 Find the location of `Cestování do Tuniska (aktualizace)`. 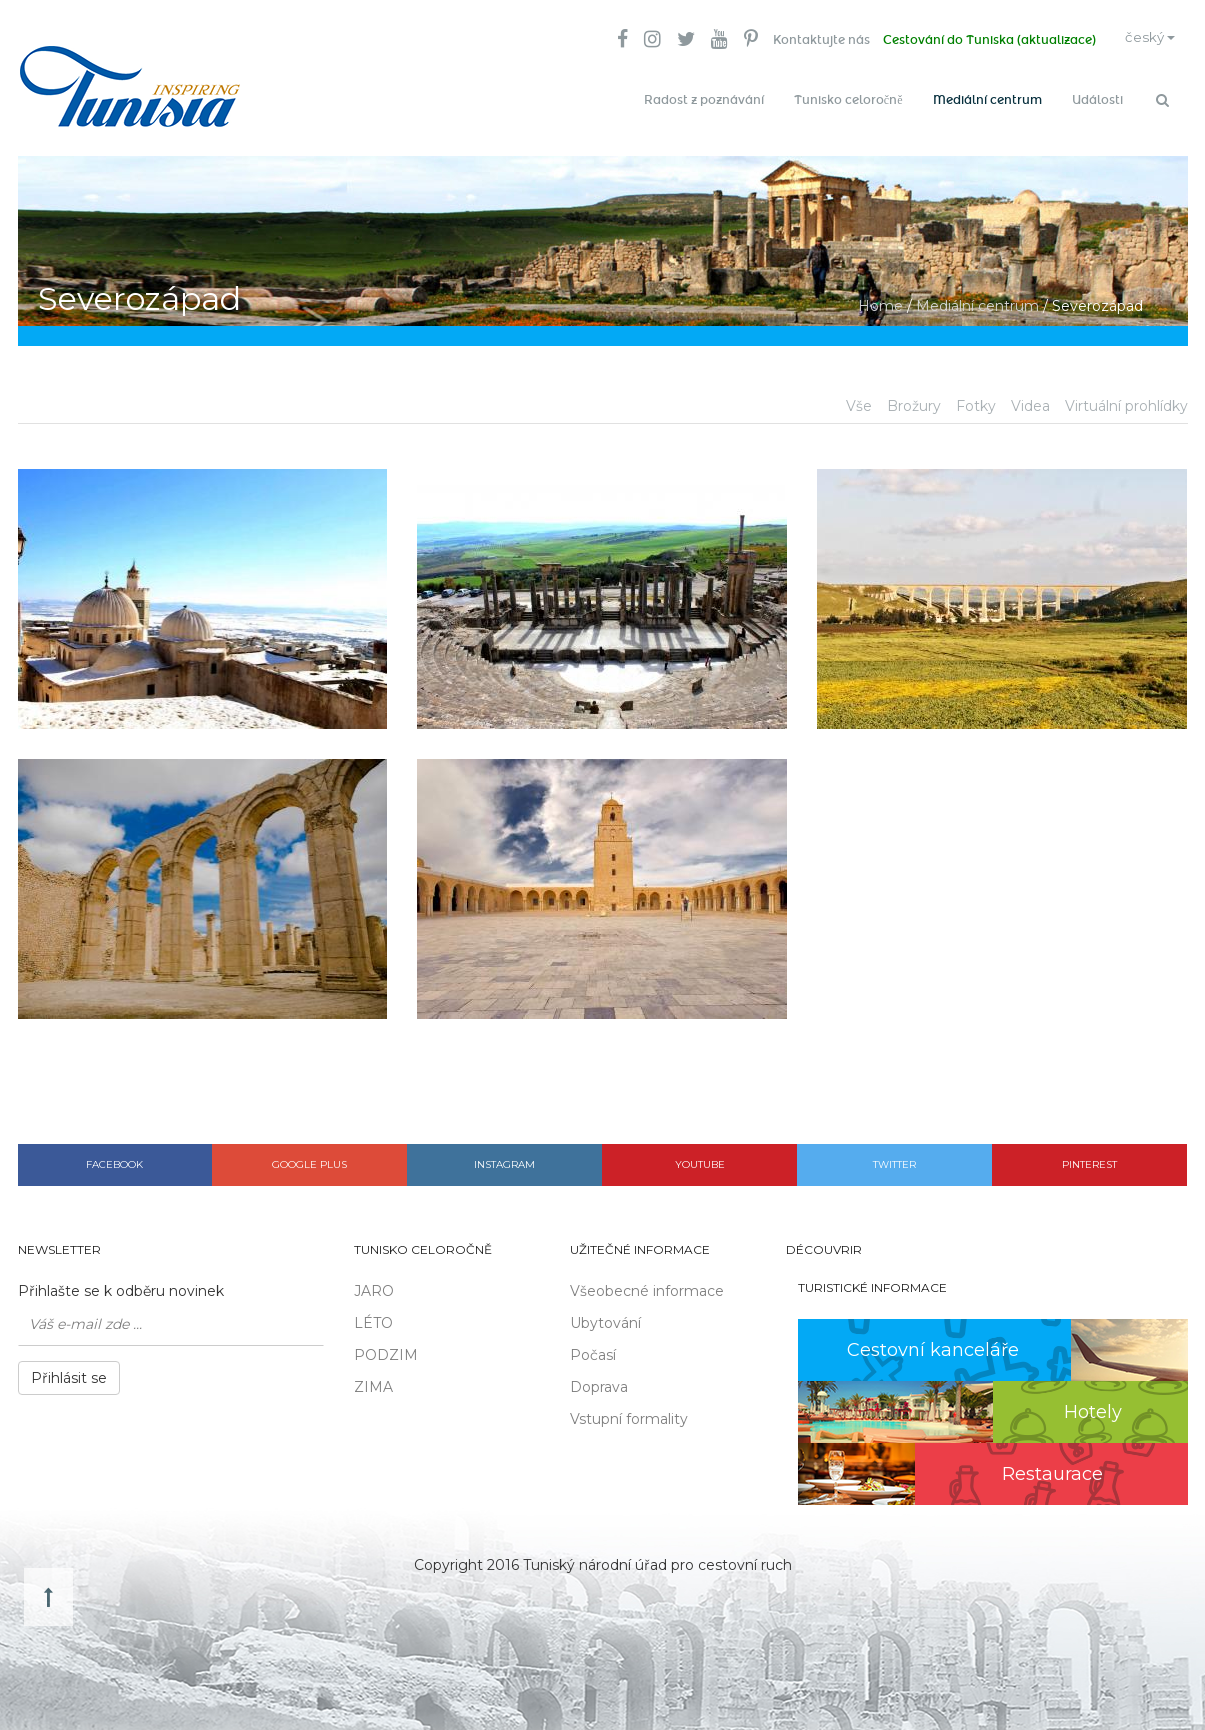

Cestování do Tuniska (aktualizace) is located at coordinates (979, 40).